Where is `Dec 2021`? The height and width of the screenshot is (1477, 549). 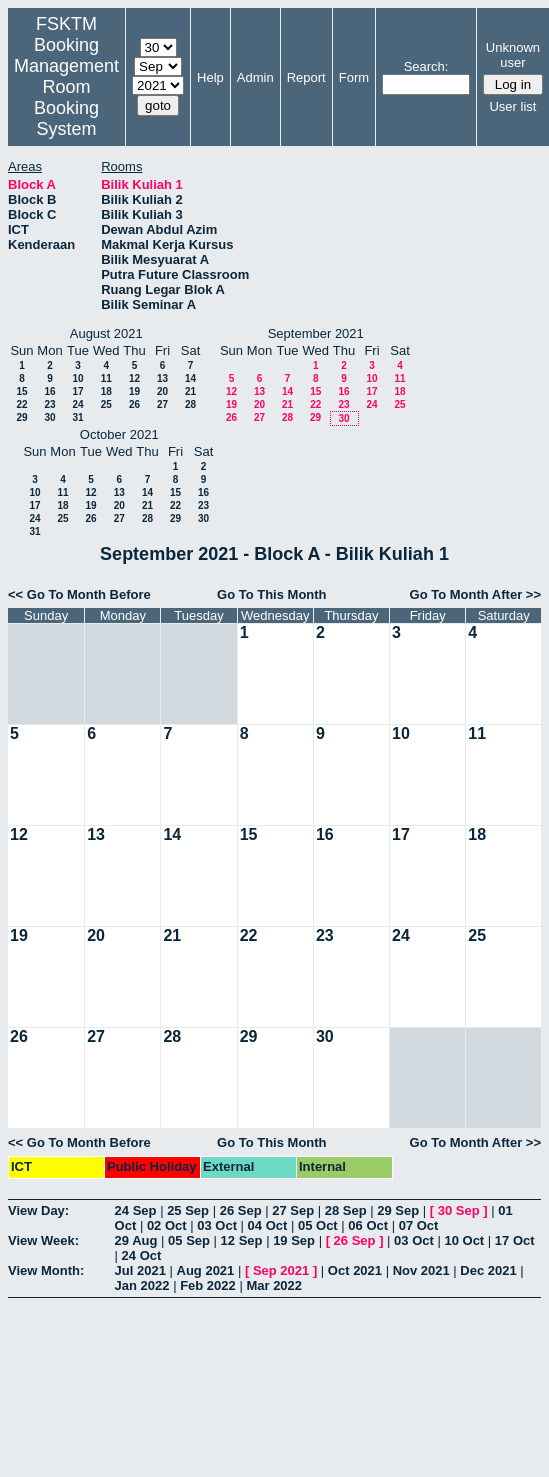 Dec 2021 is located at coordinates (488, 1270).